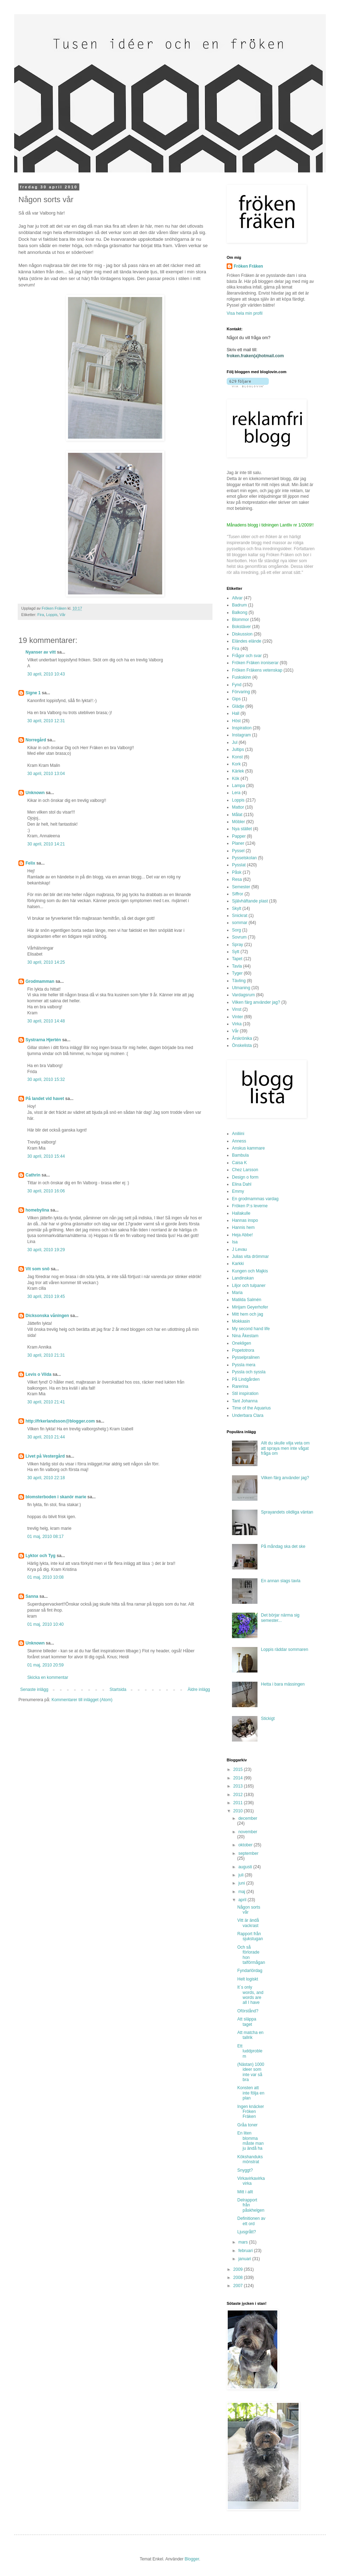 The image size is (340, 2576). Describe the element at coordinates (239, 980) in the screenshot. I see `Tävling` at that location.